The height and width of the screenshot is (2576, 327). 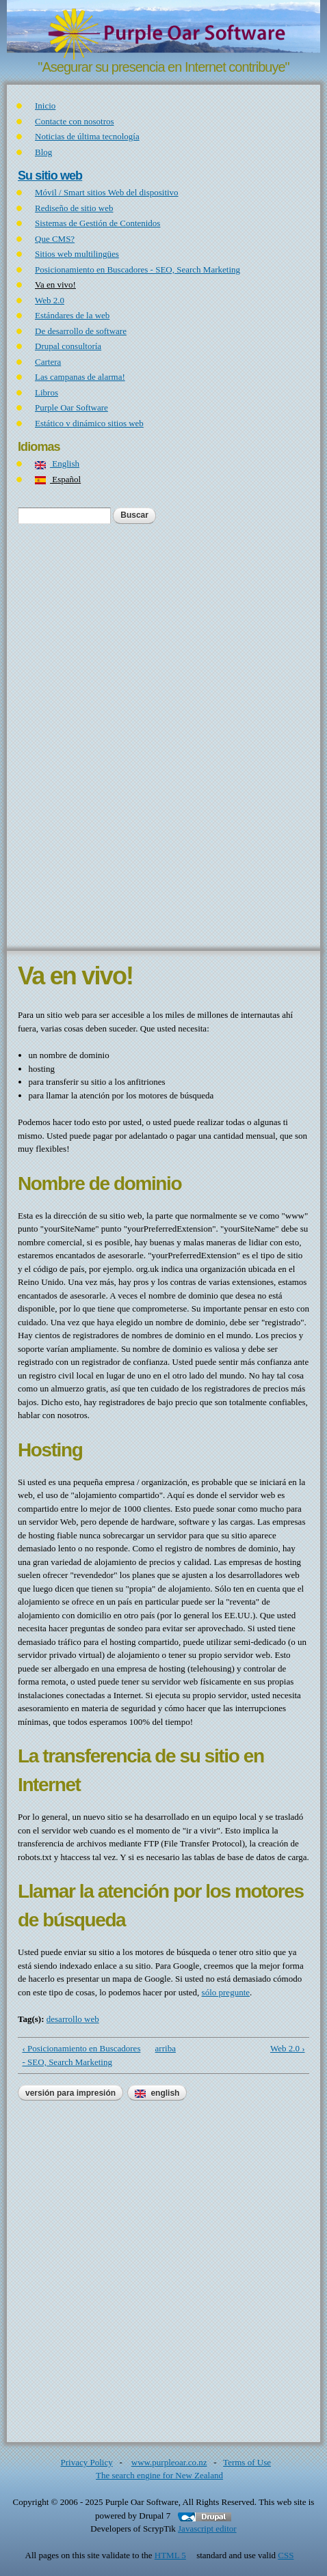 I want to click on English, so click(x=57, y=463).